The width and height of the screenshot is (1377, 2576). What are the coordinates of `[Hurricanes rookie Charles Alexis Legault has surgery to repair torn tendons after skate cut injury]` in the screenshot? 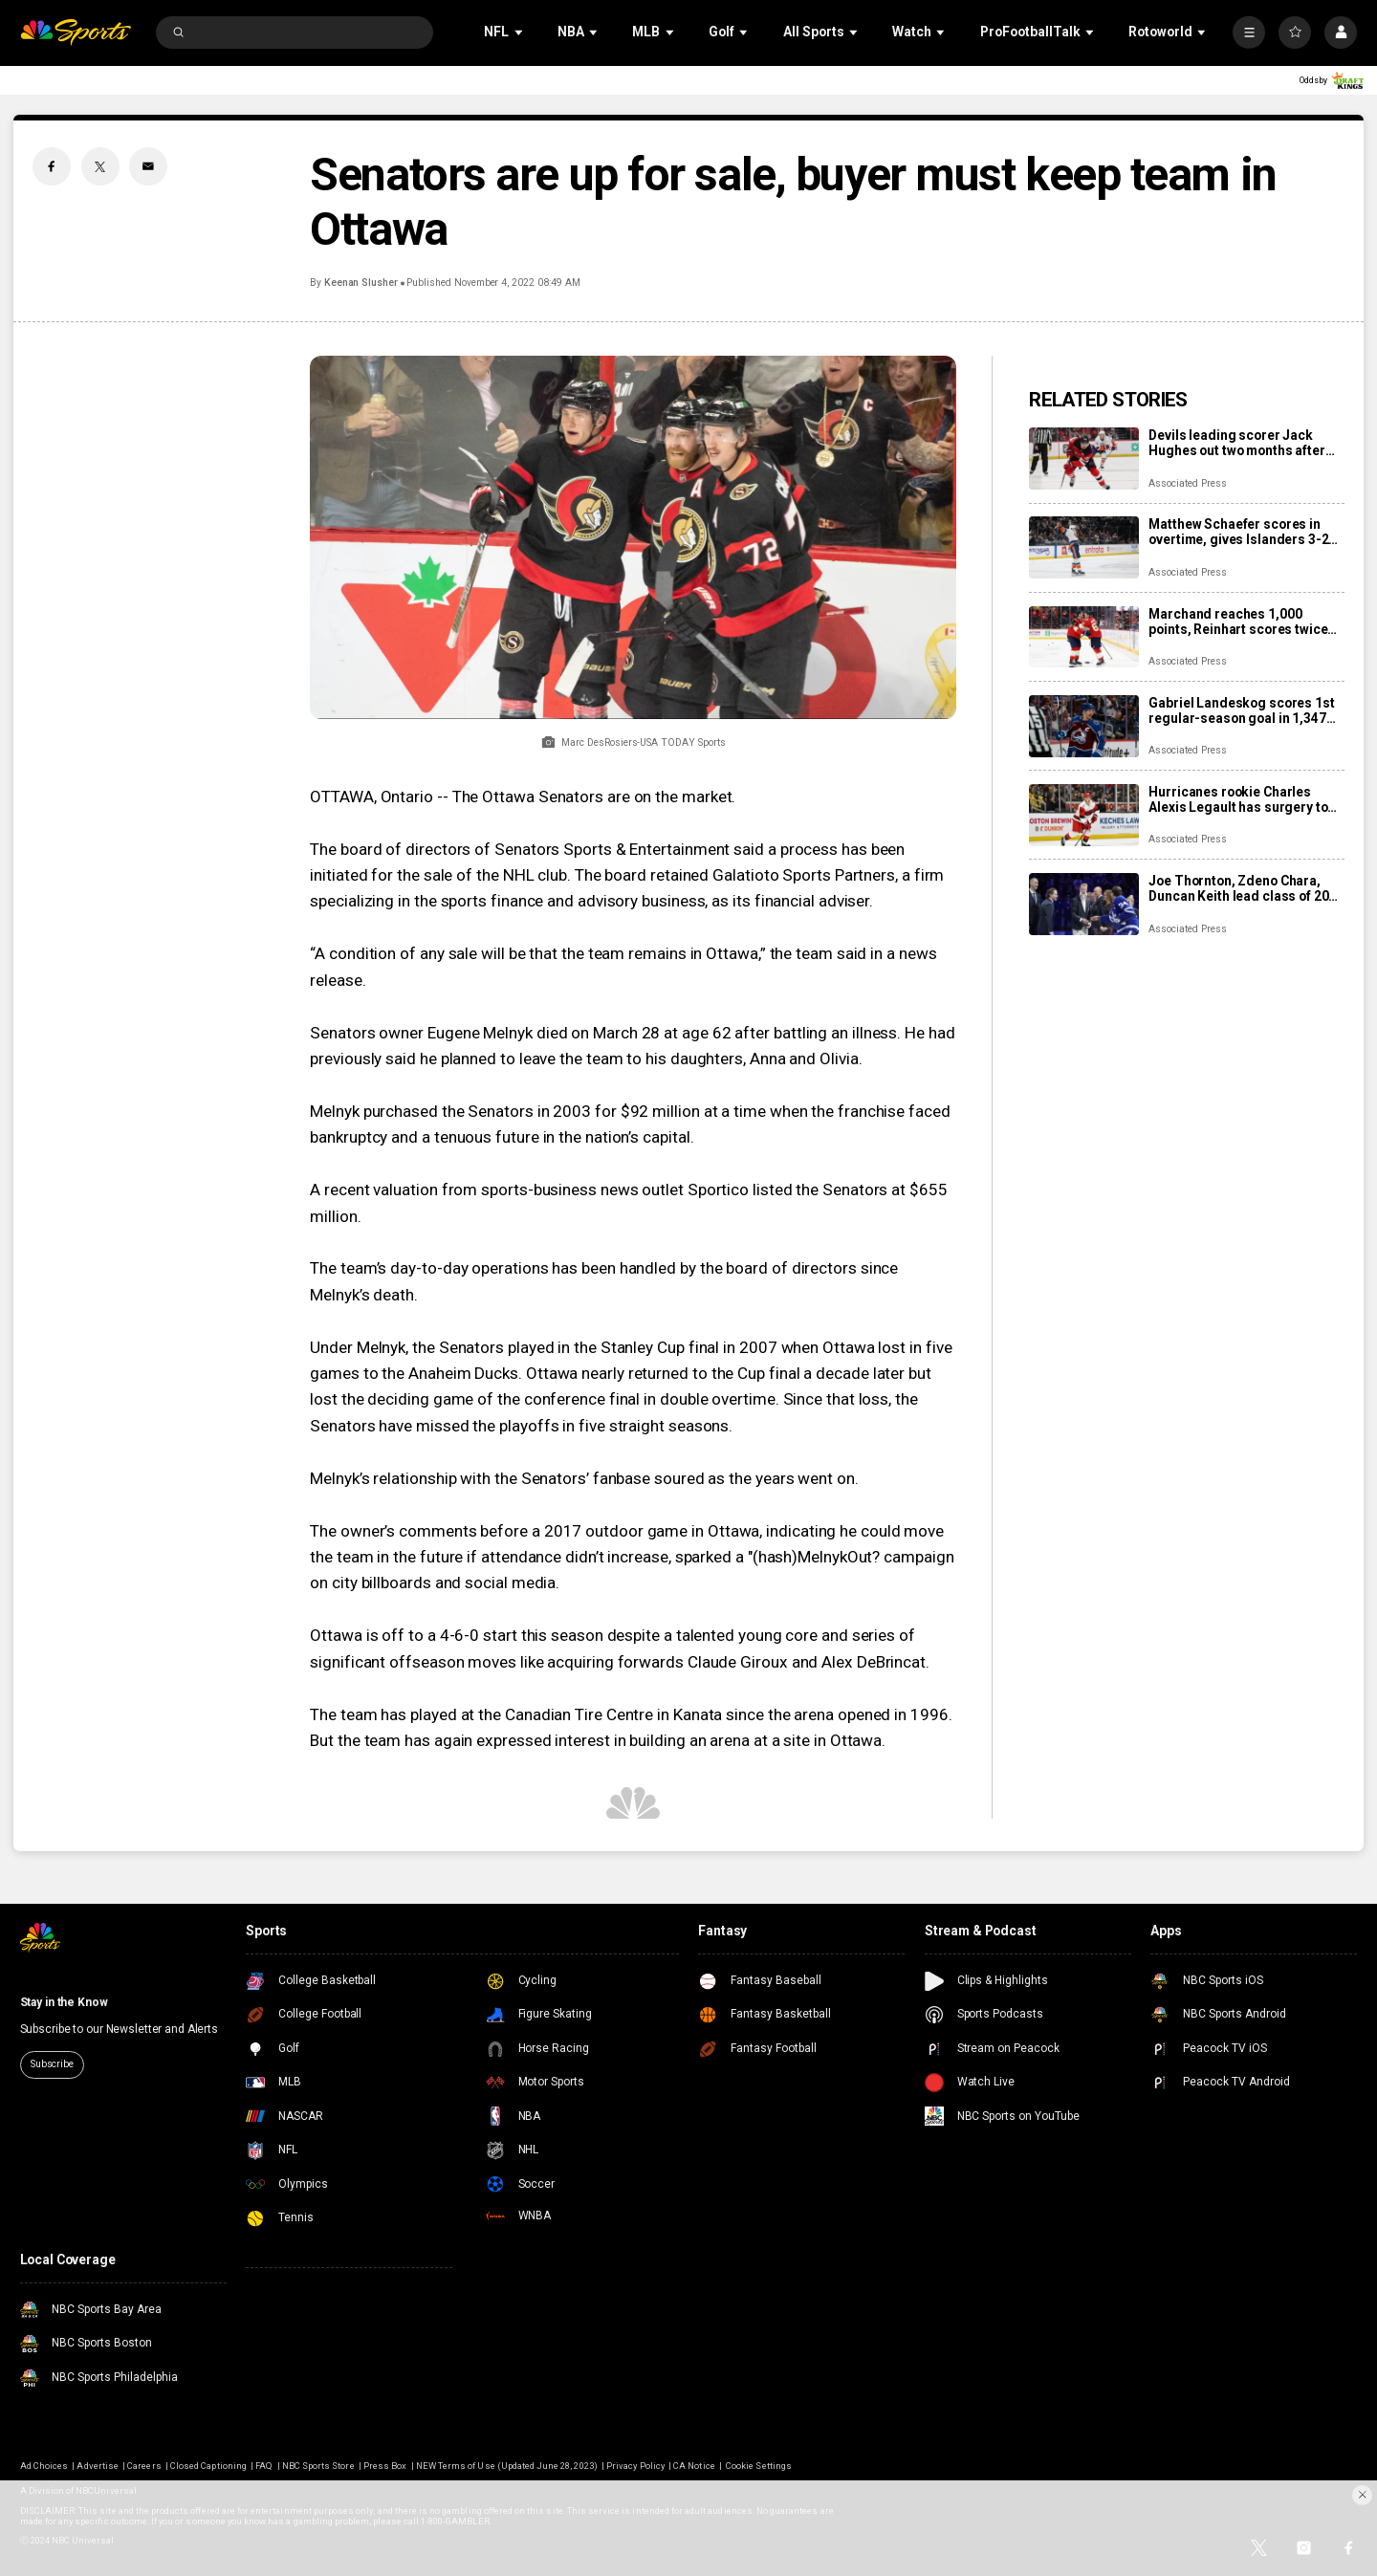 It's located at (1084, 815).